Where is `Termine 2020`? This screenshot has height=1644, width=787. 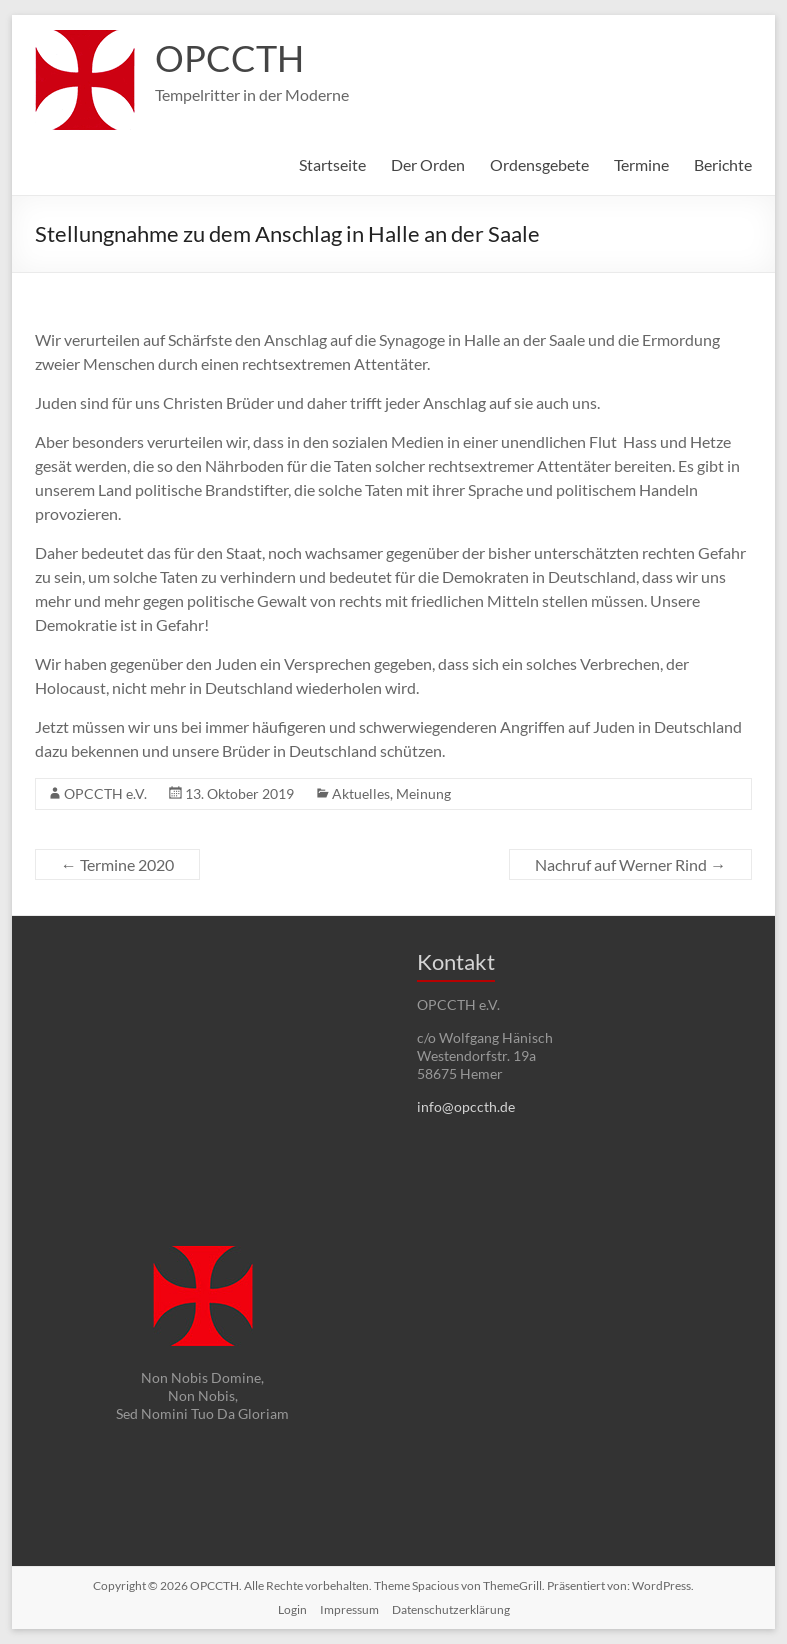
Termine 2020 is located at coordinates (117, 864).